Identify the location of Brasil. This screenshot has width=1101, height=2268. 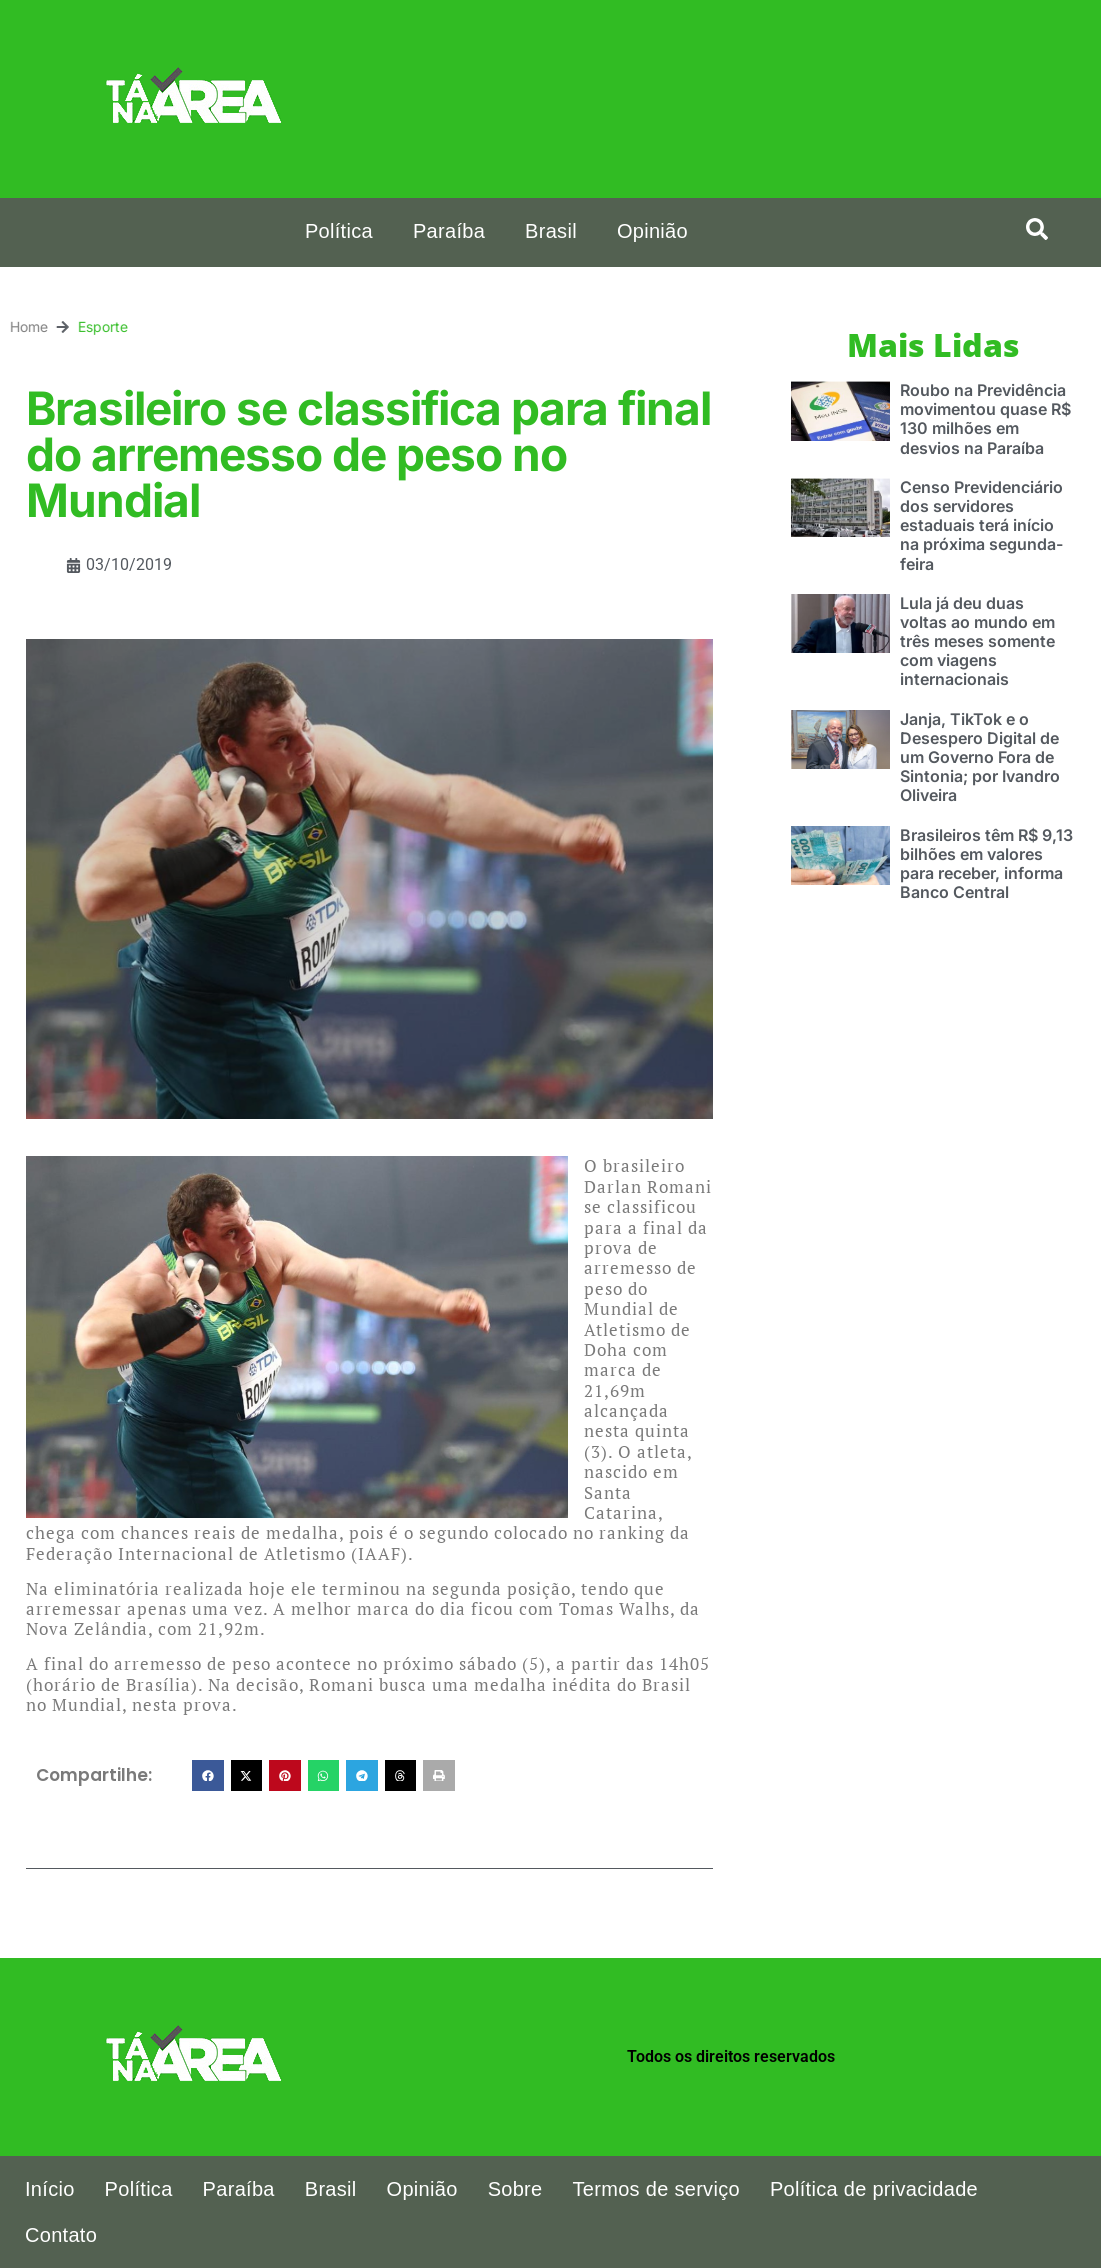
(551, 231).